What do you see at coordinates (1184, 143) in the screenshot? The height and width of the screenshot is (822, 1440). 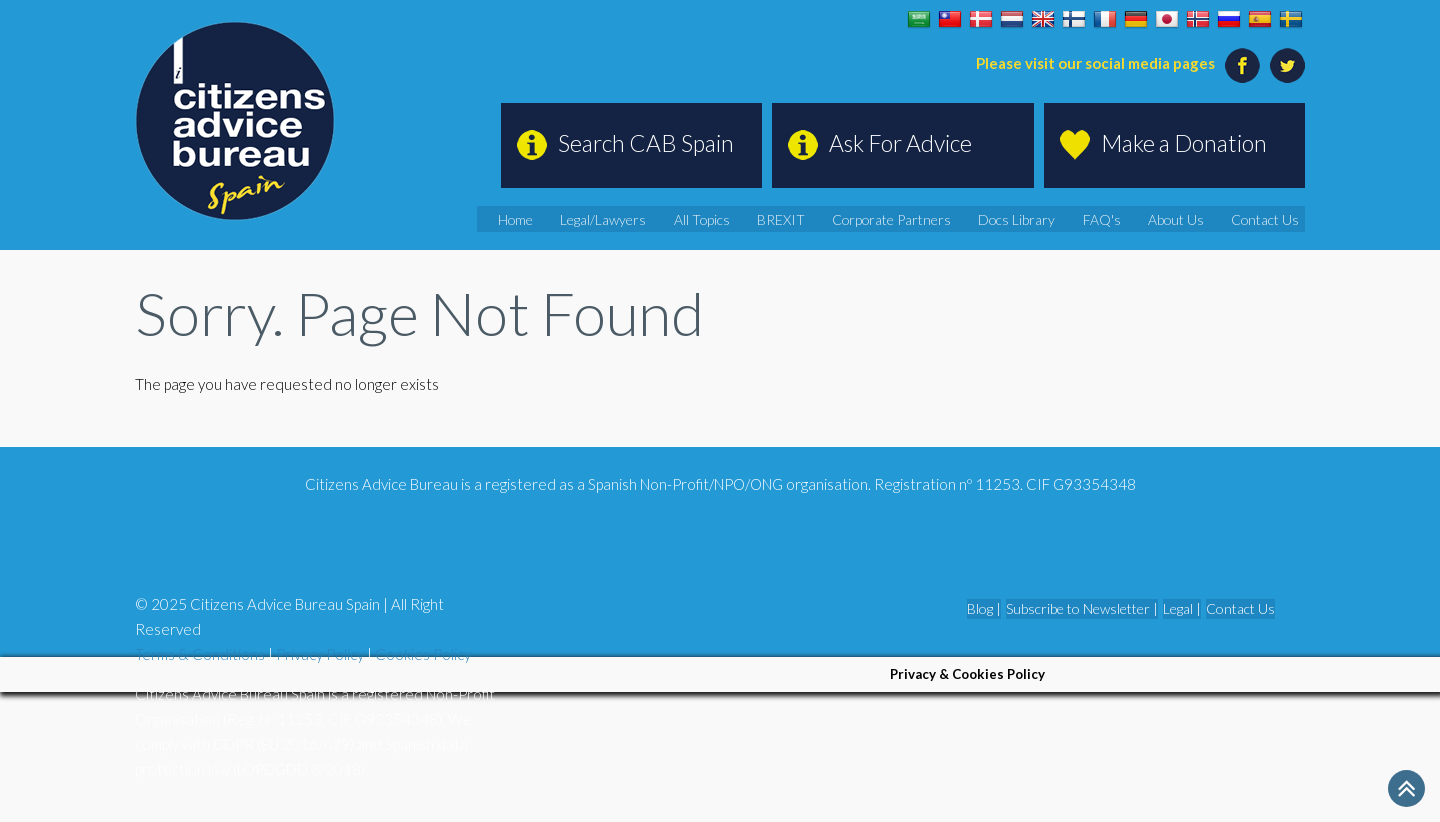 I see `Make a Donation` at bounding box center [1184, 143].